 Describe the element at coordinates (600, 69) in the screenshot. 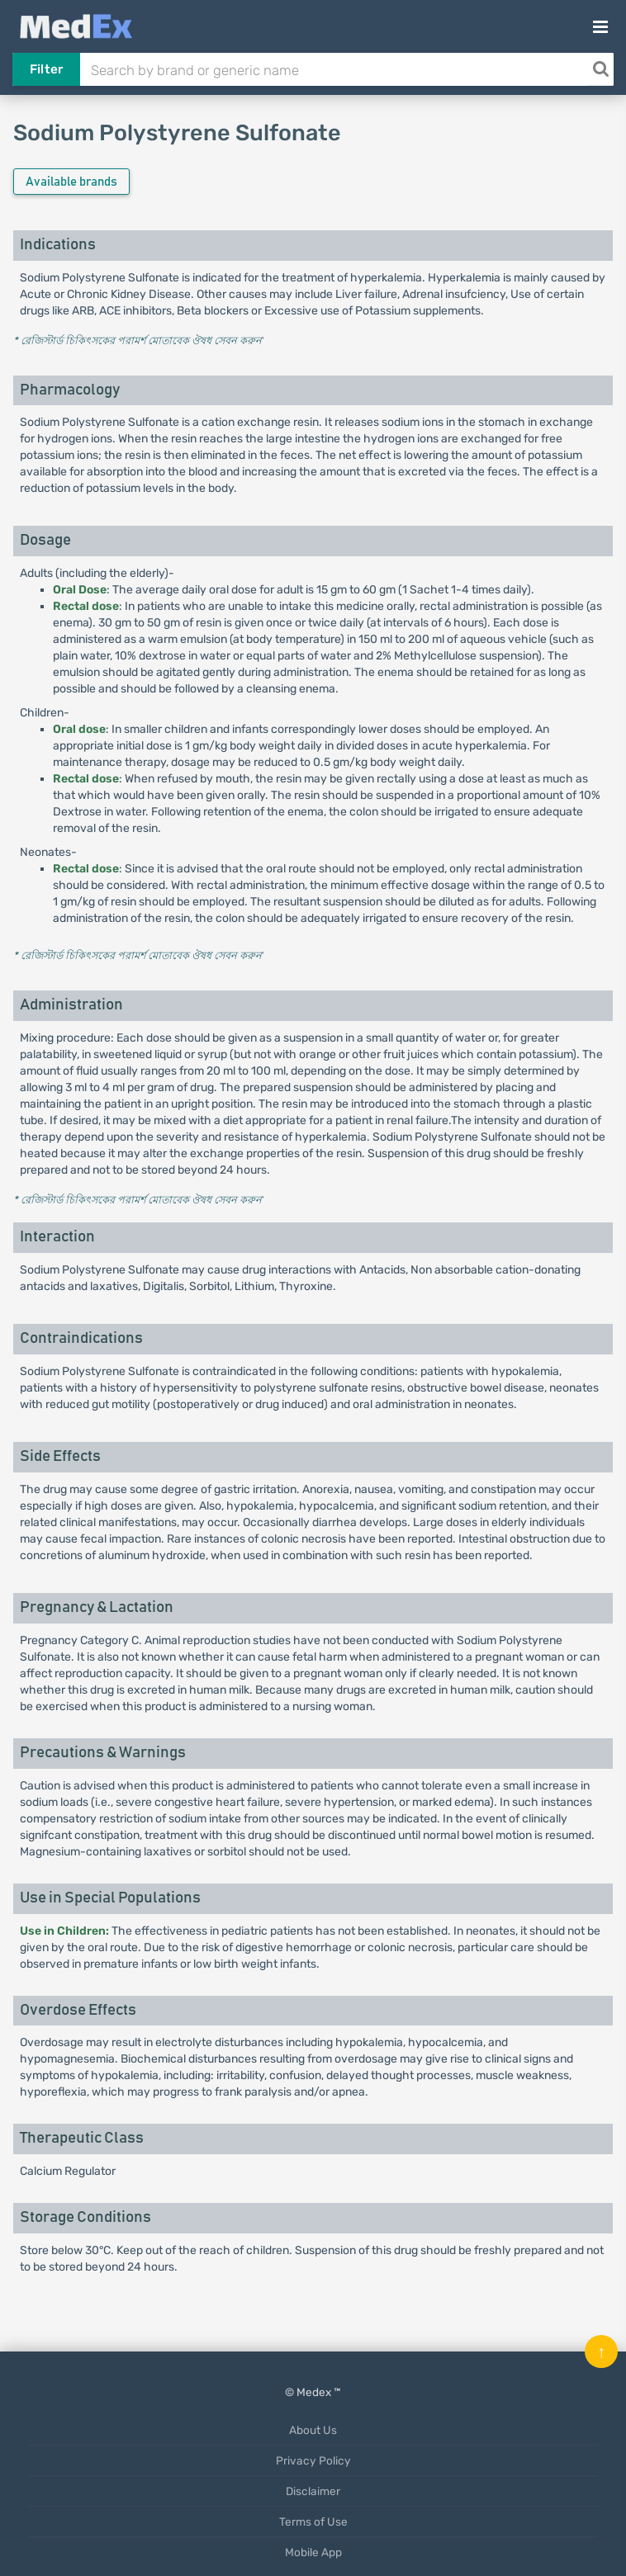

I see `[Search]` at that location.